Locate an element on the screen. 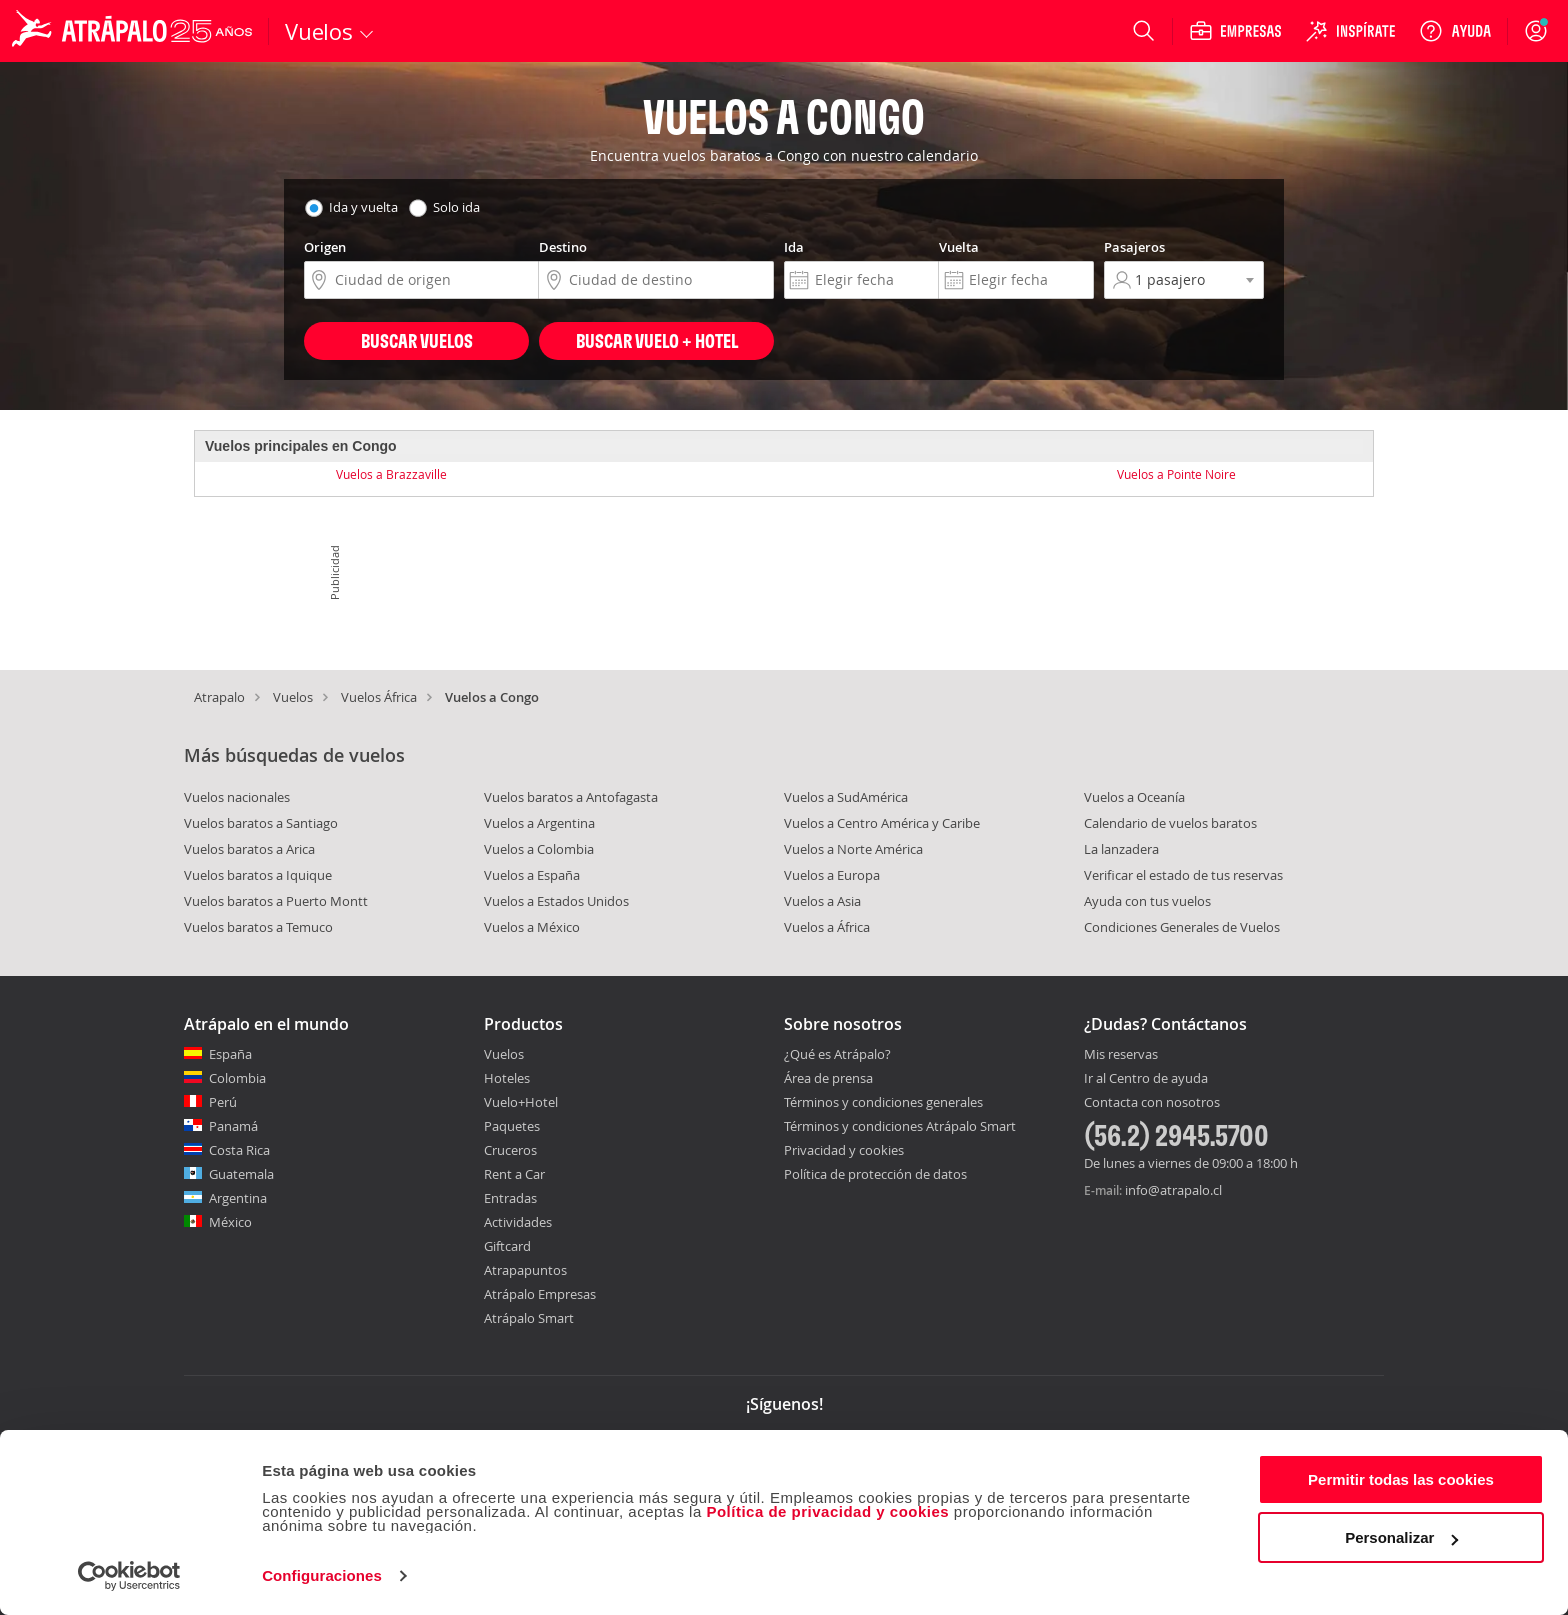 The image size is (1568, 1615). La lanzadera is located at coordinates (1121, 849).